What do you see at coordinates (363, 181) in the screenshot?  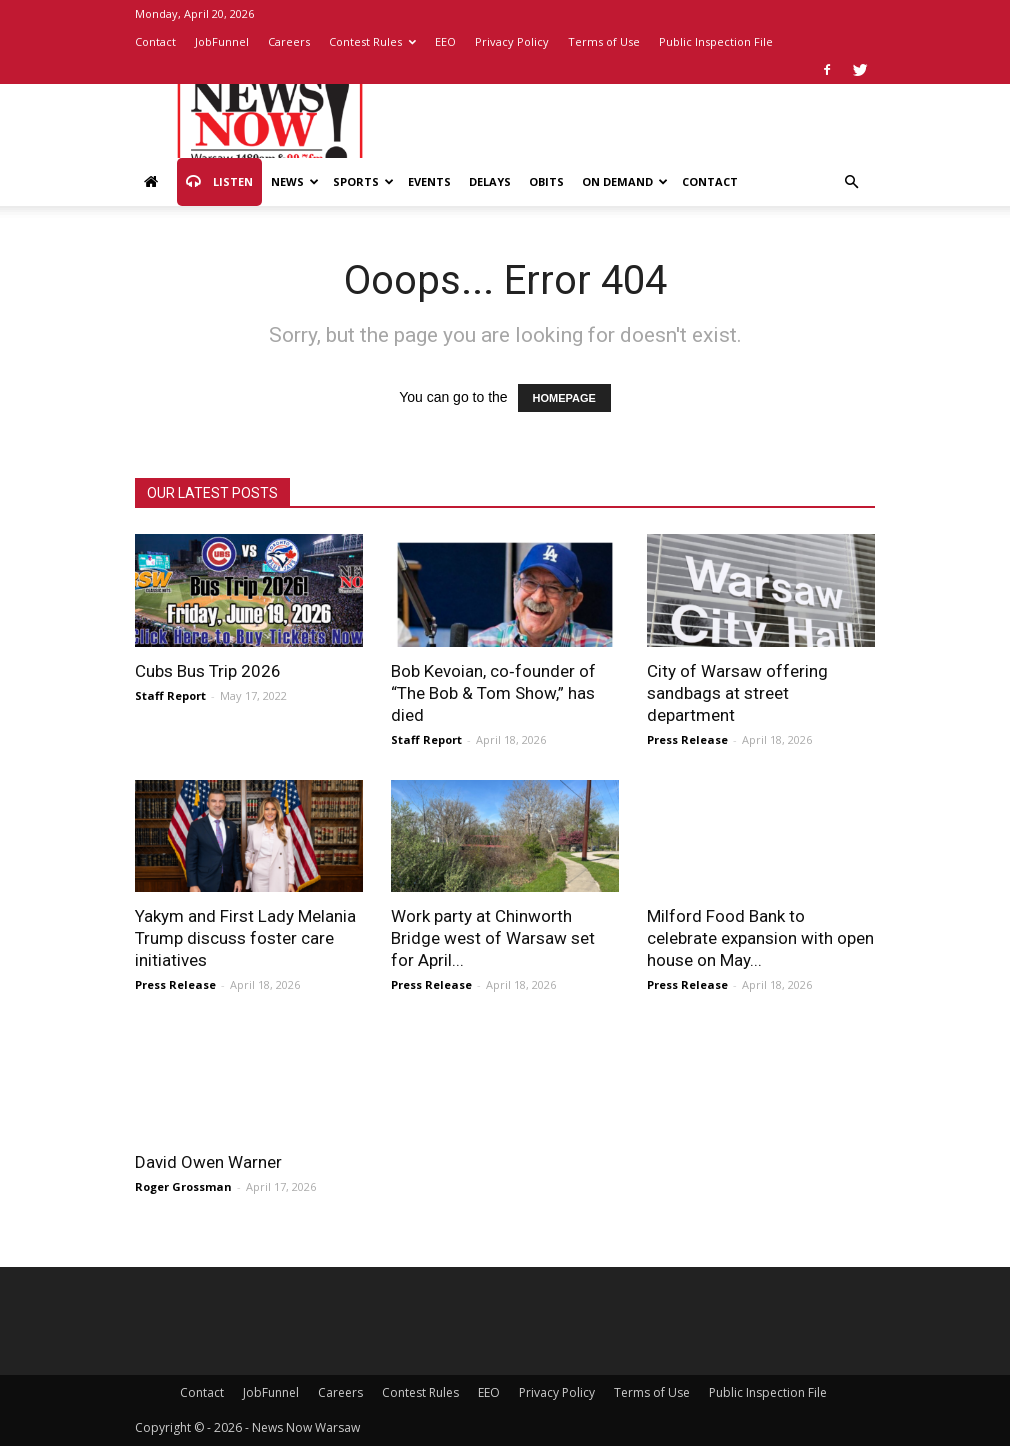 I see `Sports` at bounding box center [363, 181].